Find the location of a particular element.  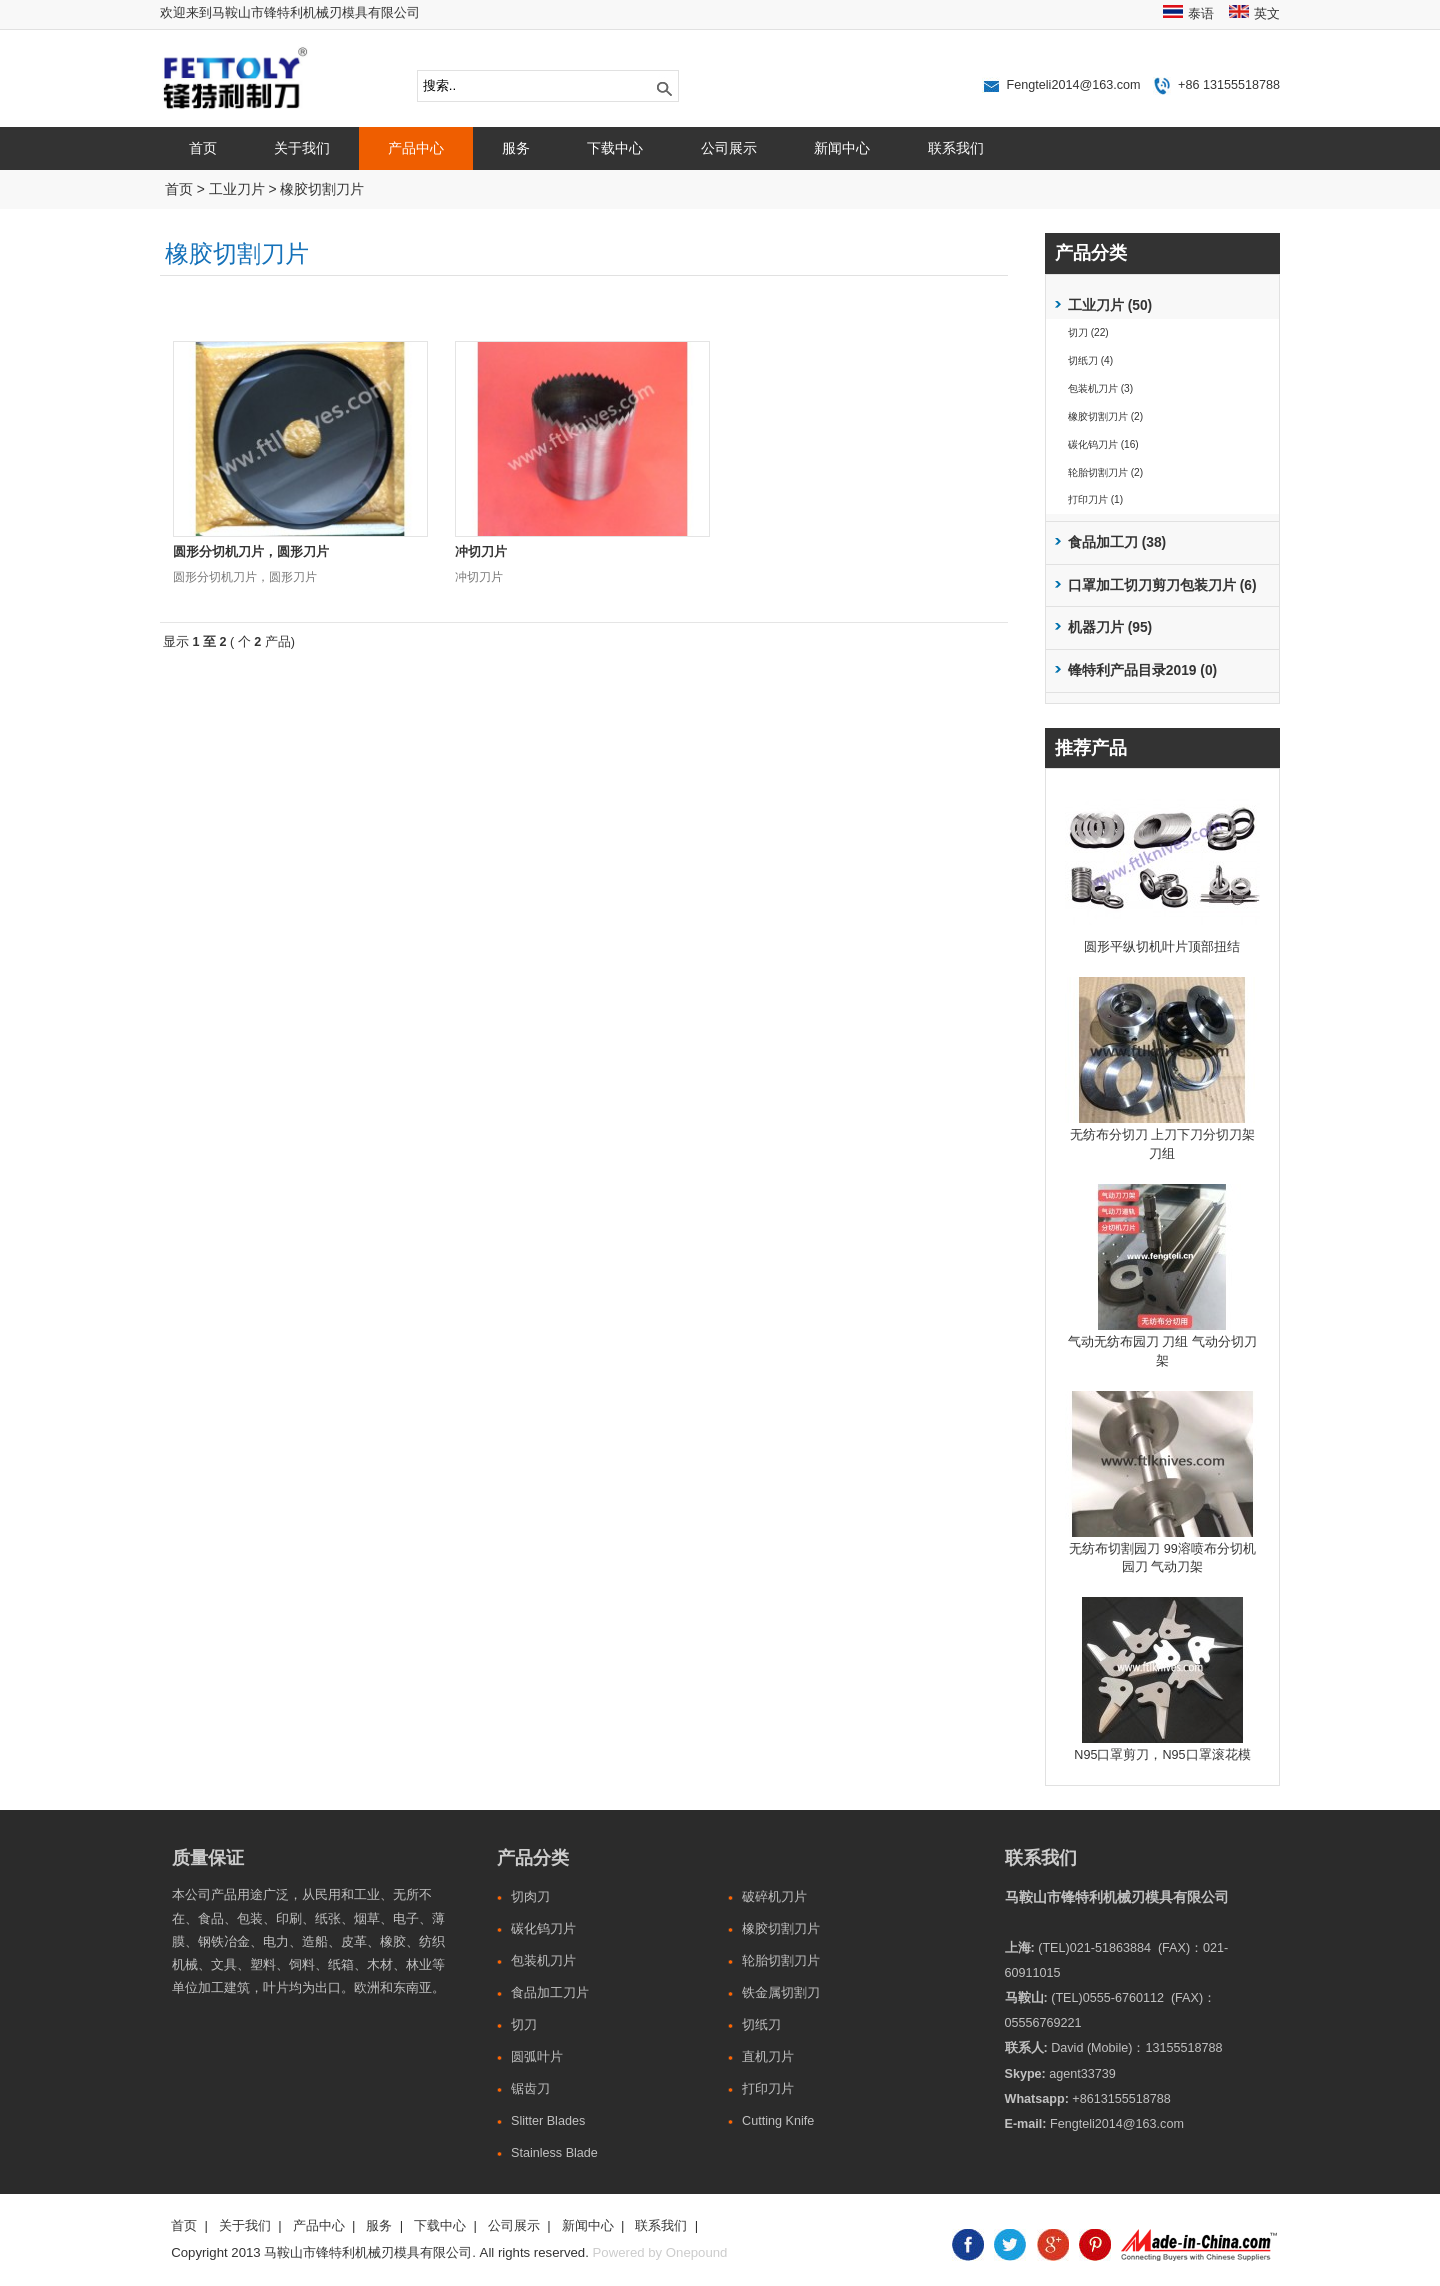

轮胎切割刀片 (2) is located at coordinates (1105, 472).